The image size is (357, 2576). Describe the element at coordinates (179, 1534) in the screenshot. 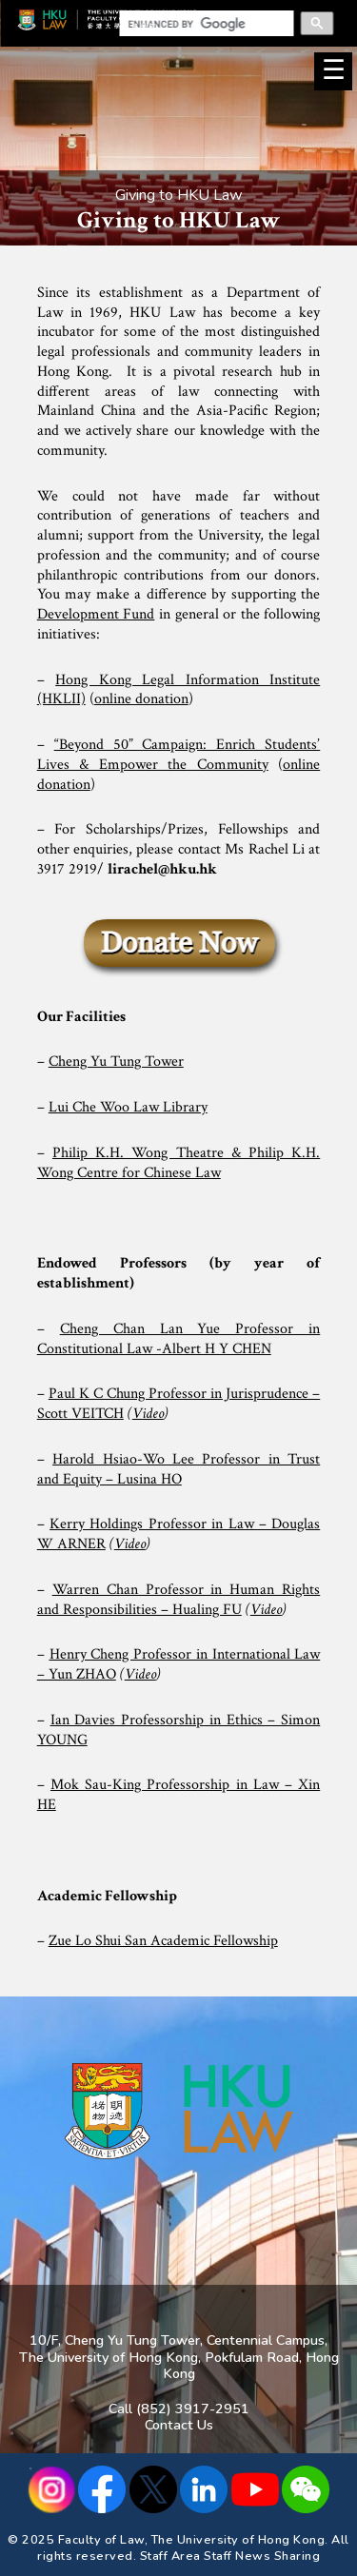

I see `Kerry Holdings Professor in Law – Douglas W ARNER` at that location.